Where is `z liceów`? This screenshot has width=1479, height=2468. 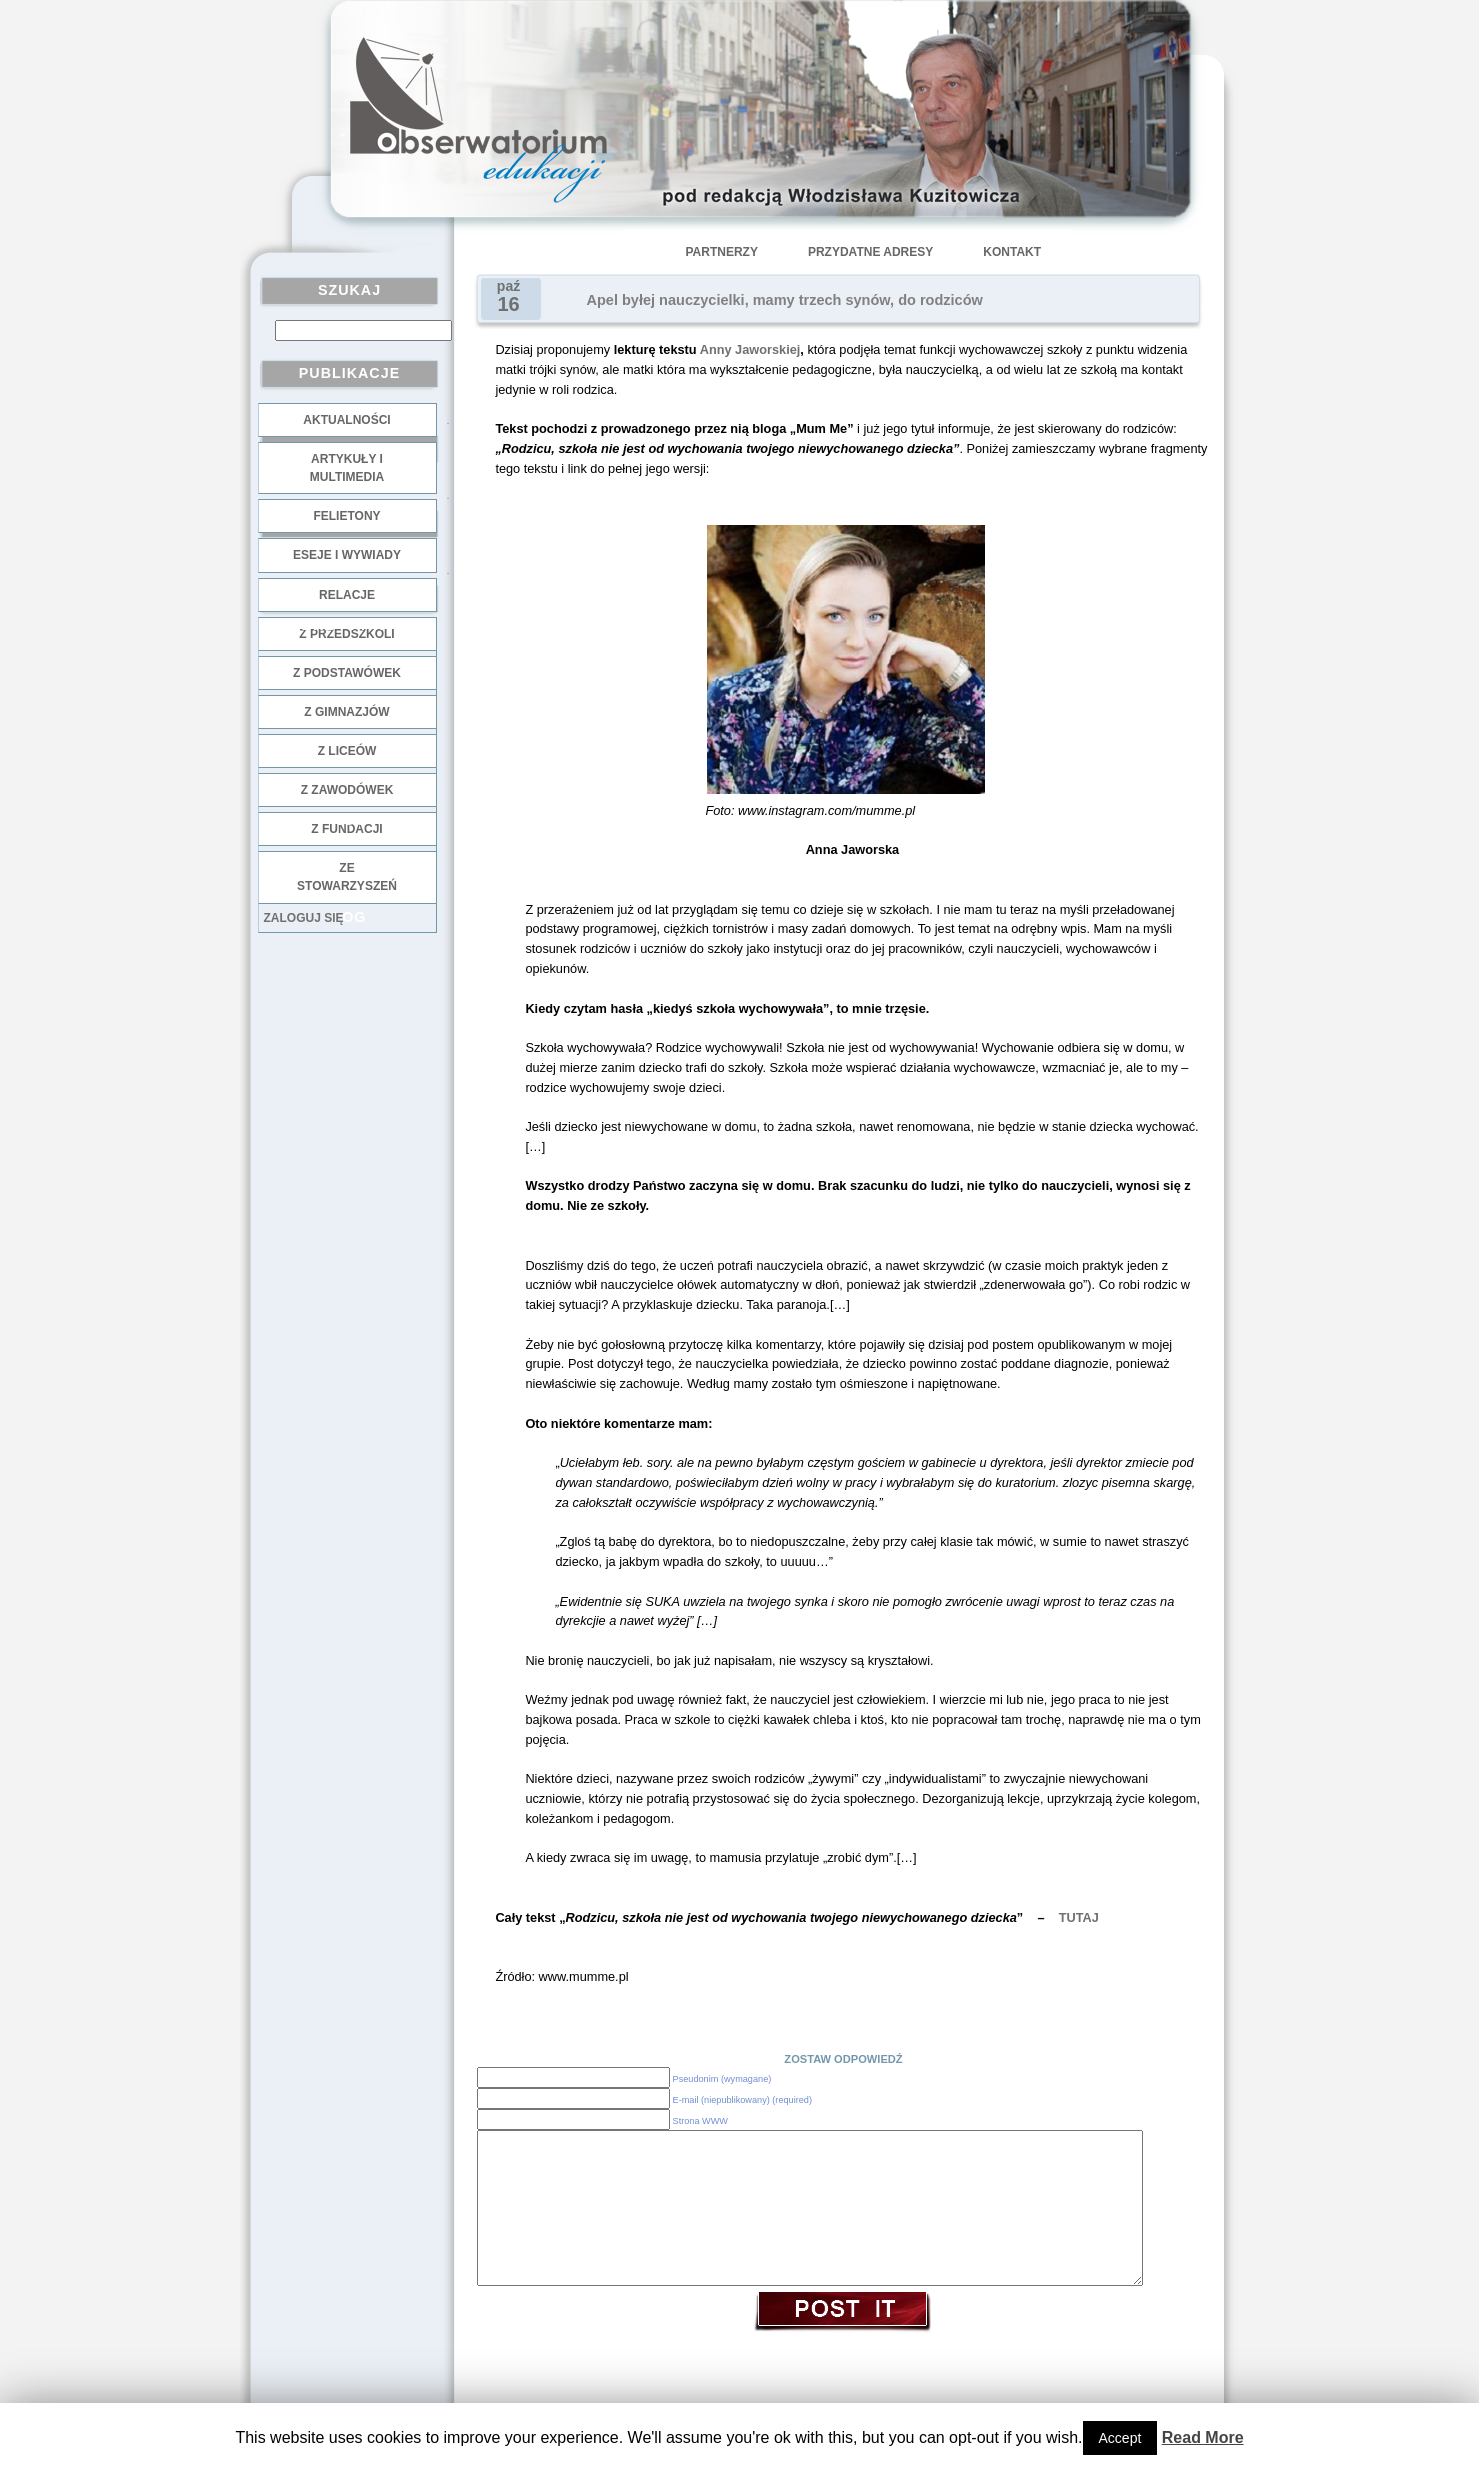
z liceów is located at coordinates (347, 751).